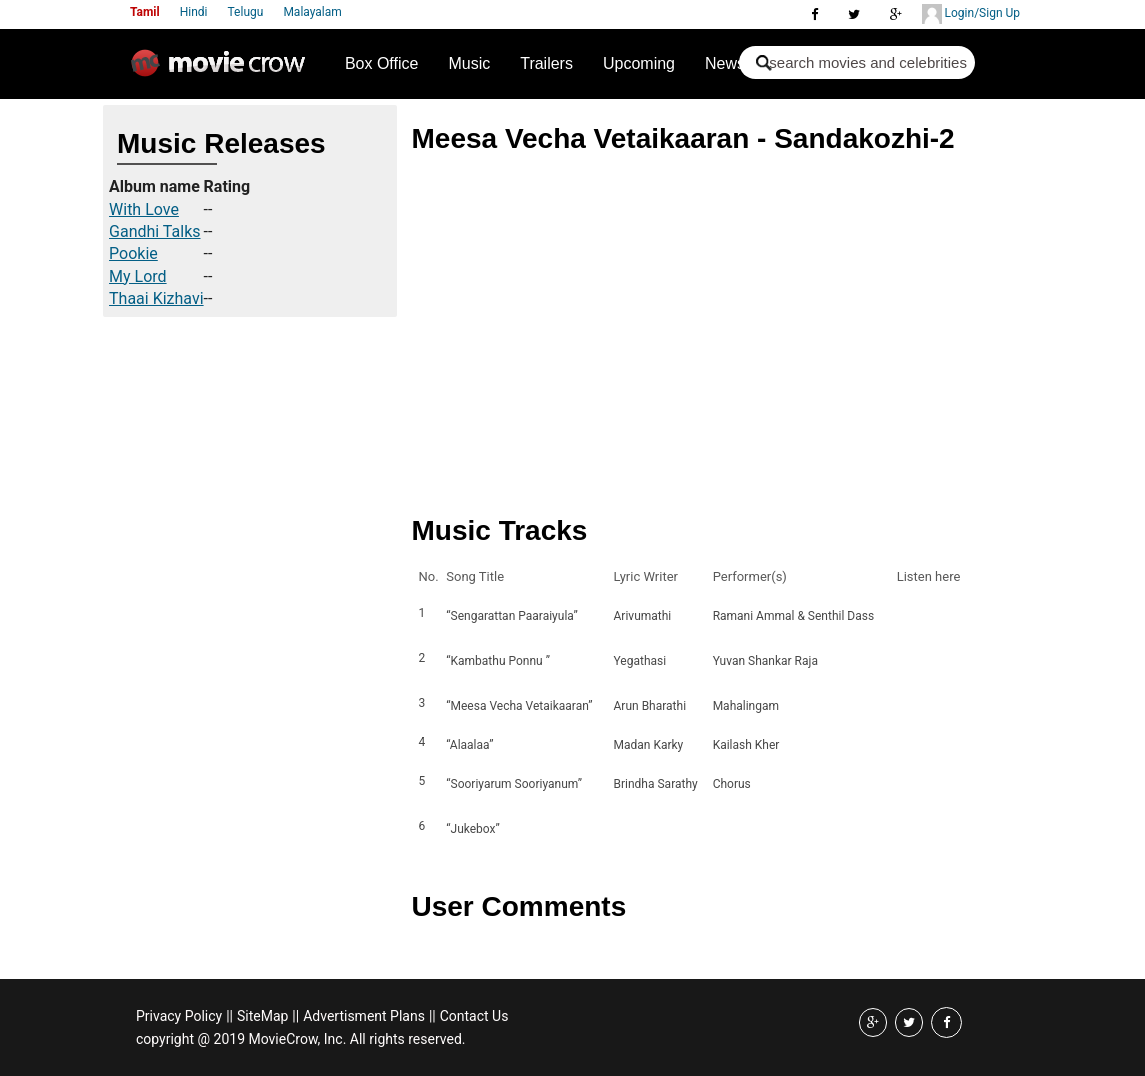  What do you see at coordinates (364, 1016) in the screenshot?
I see `Advertisment Plans` at bounding box center [364, 1016].